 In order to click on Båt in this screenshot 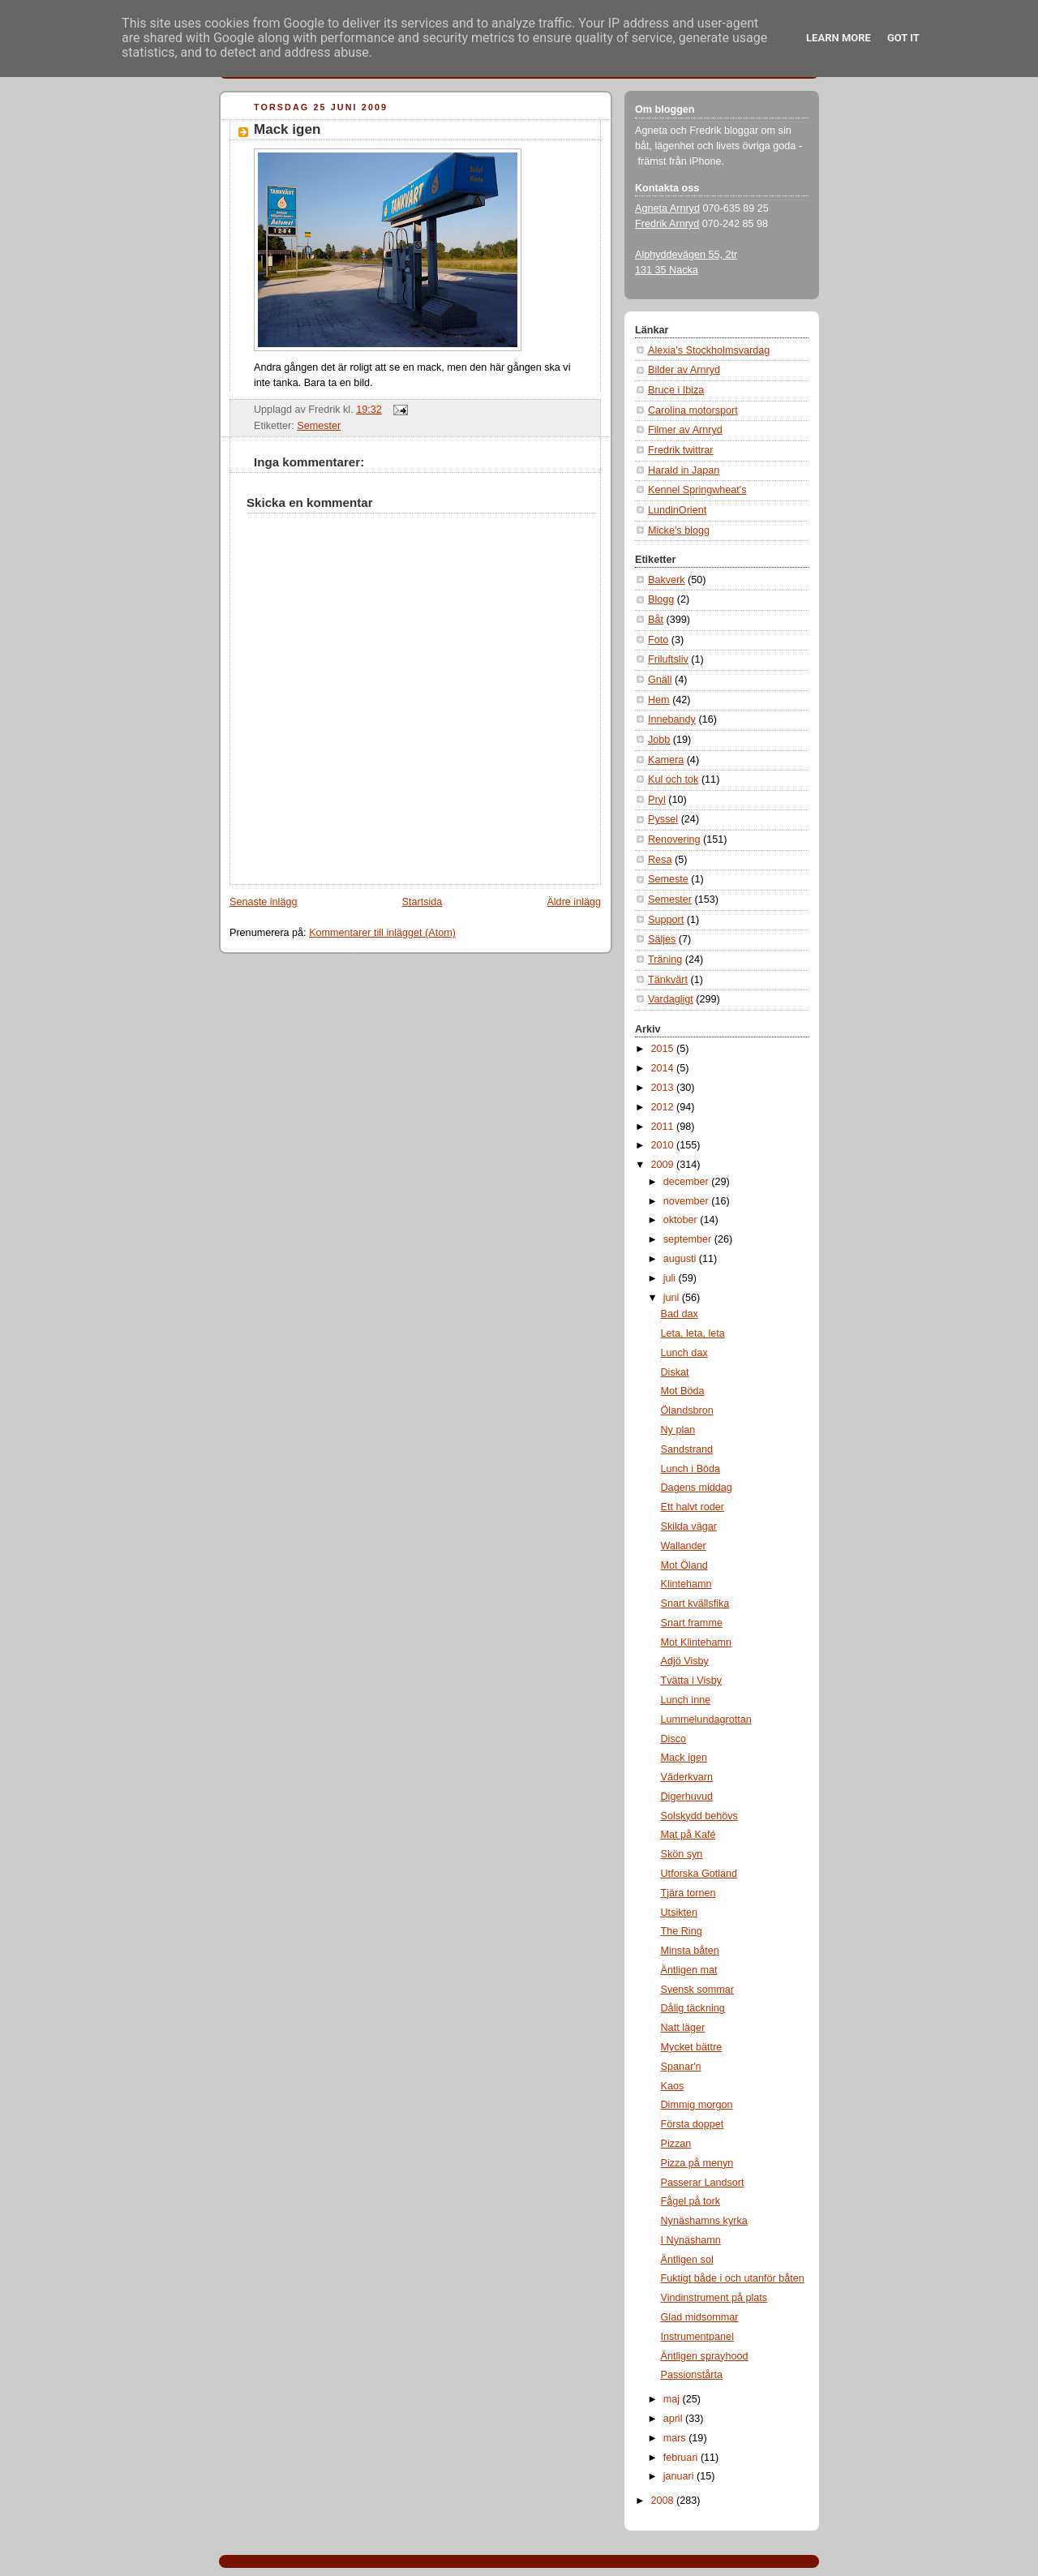, I will do `click(655, 619)`.